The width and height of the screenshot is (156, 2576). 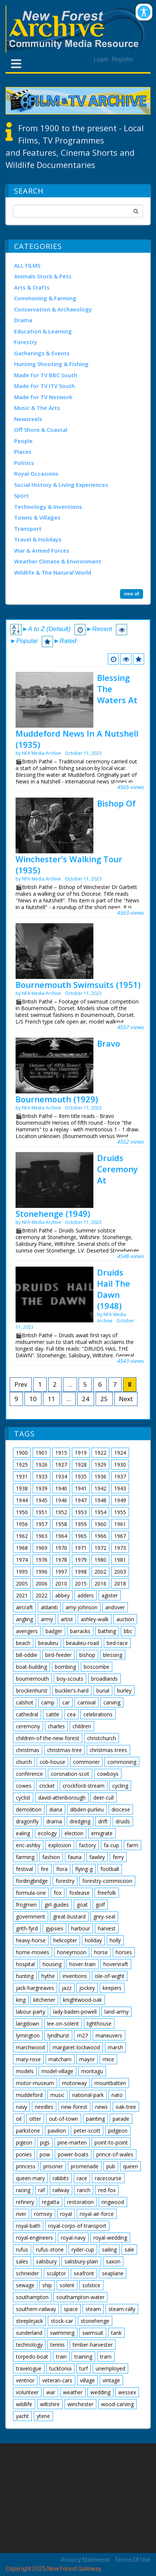 What do you see at coordinates (24, 1619) in the screenshot?
I see `angling` at bounding box center [24, 1619].